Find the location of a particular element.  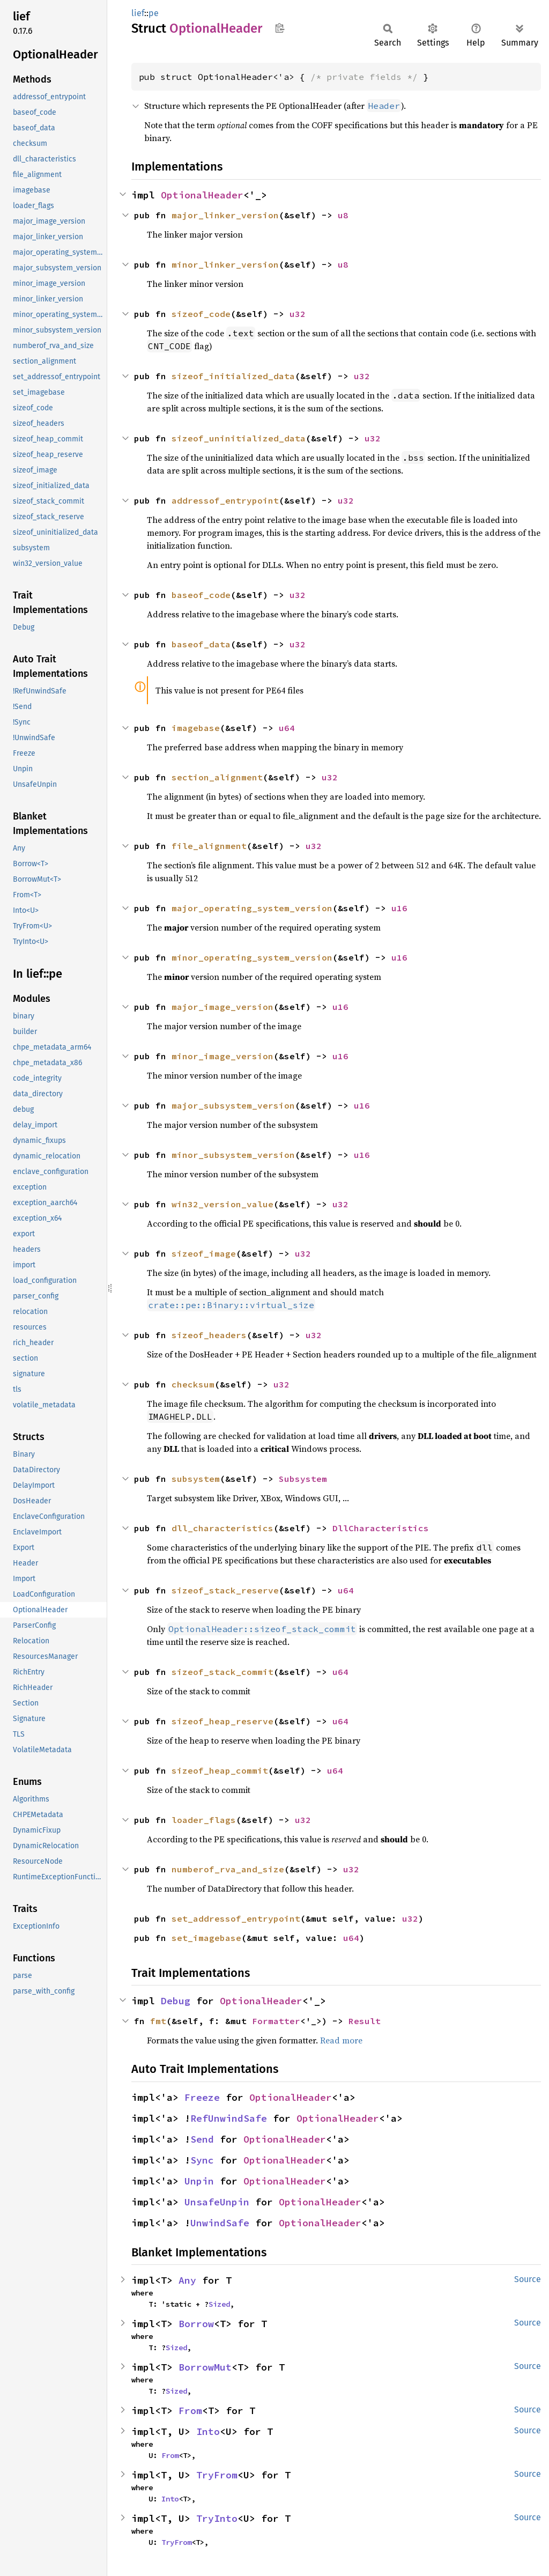

TryInto is located at coordinates (217, 2518).